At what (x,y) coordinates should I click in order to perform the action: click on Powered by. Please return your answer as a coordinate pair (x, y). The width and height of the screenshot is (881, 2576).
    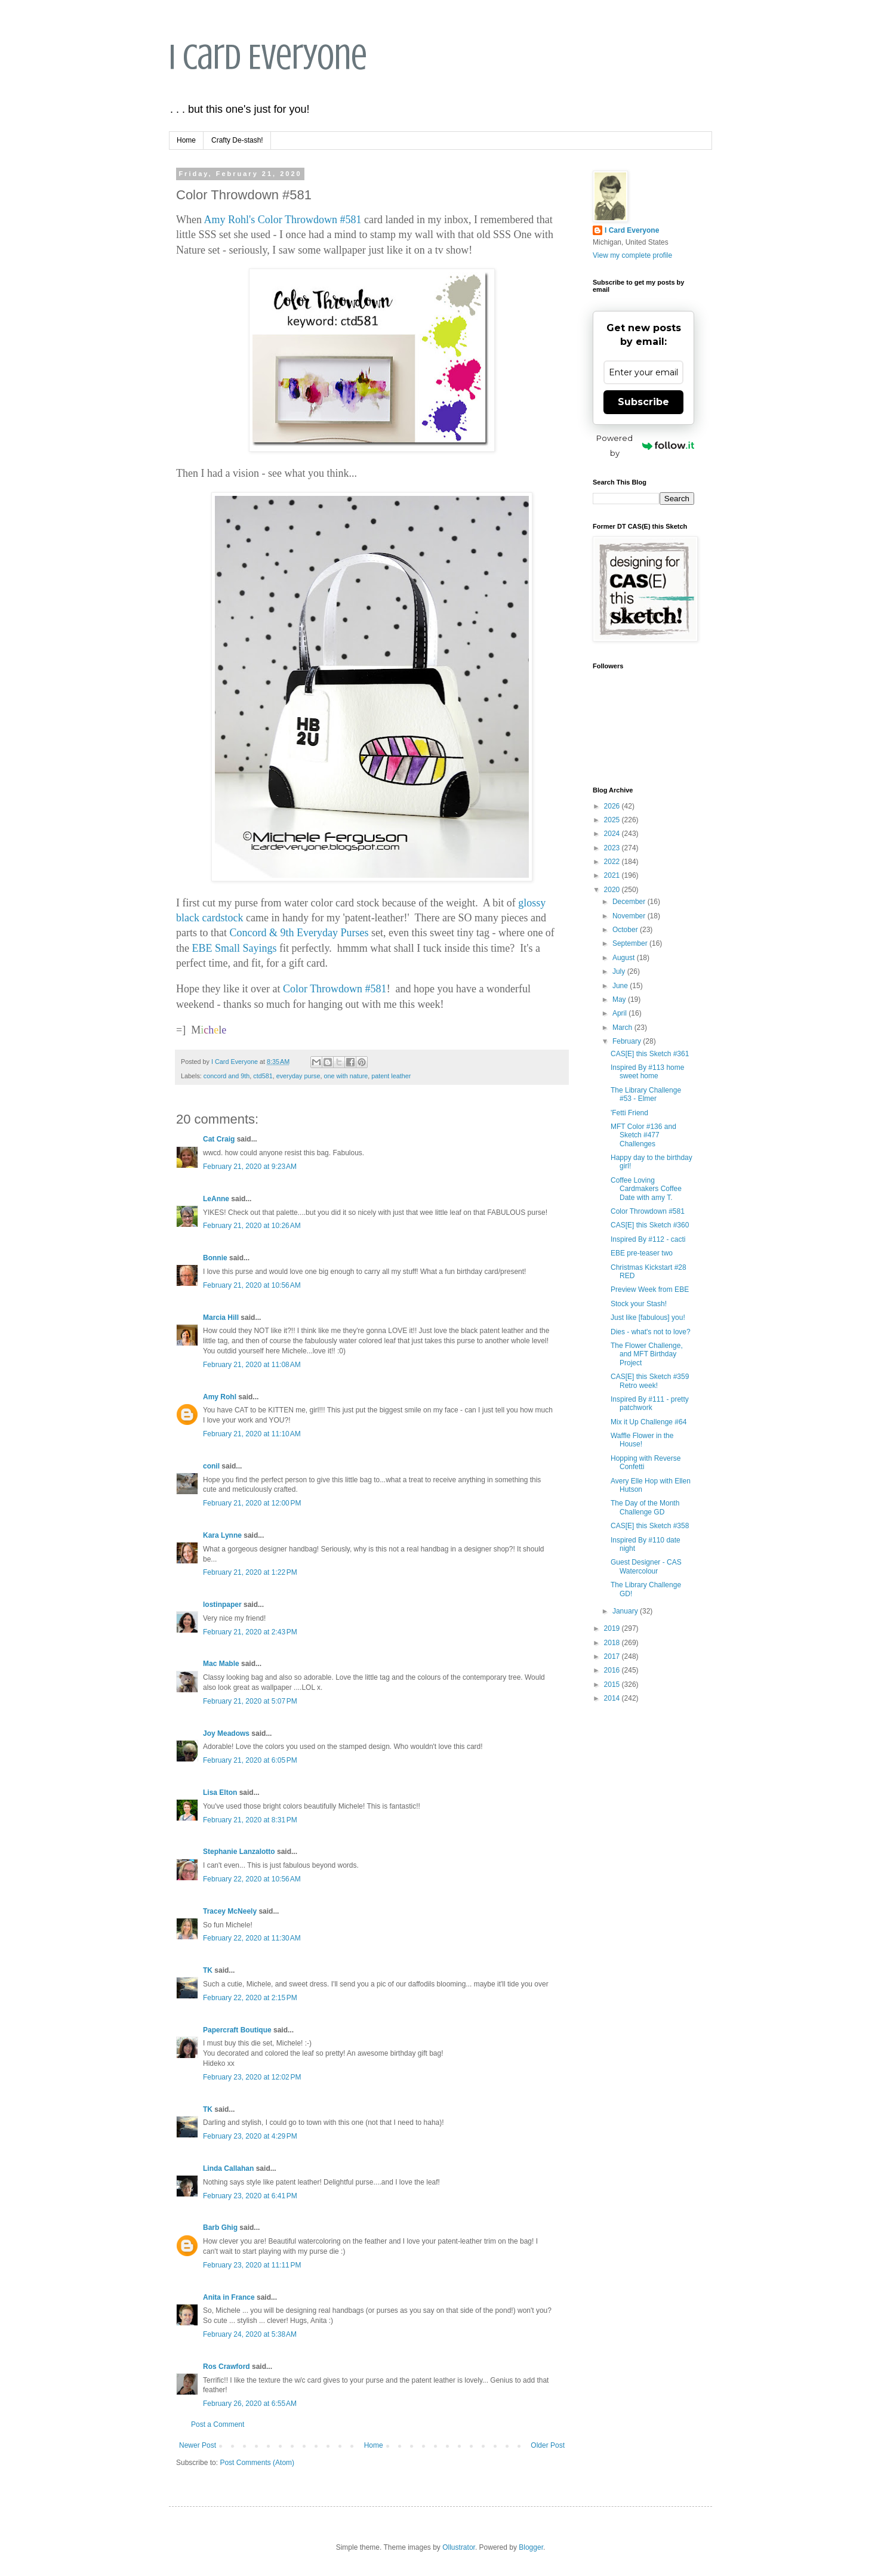
    Looking at the image, I should click on (645, 445).